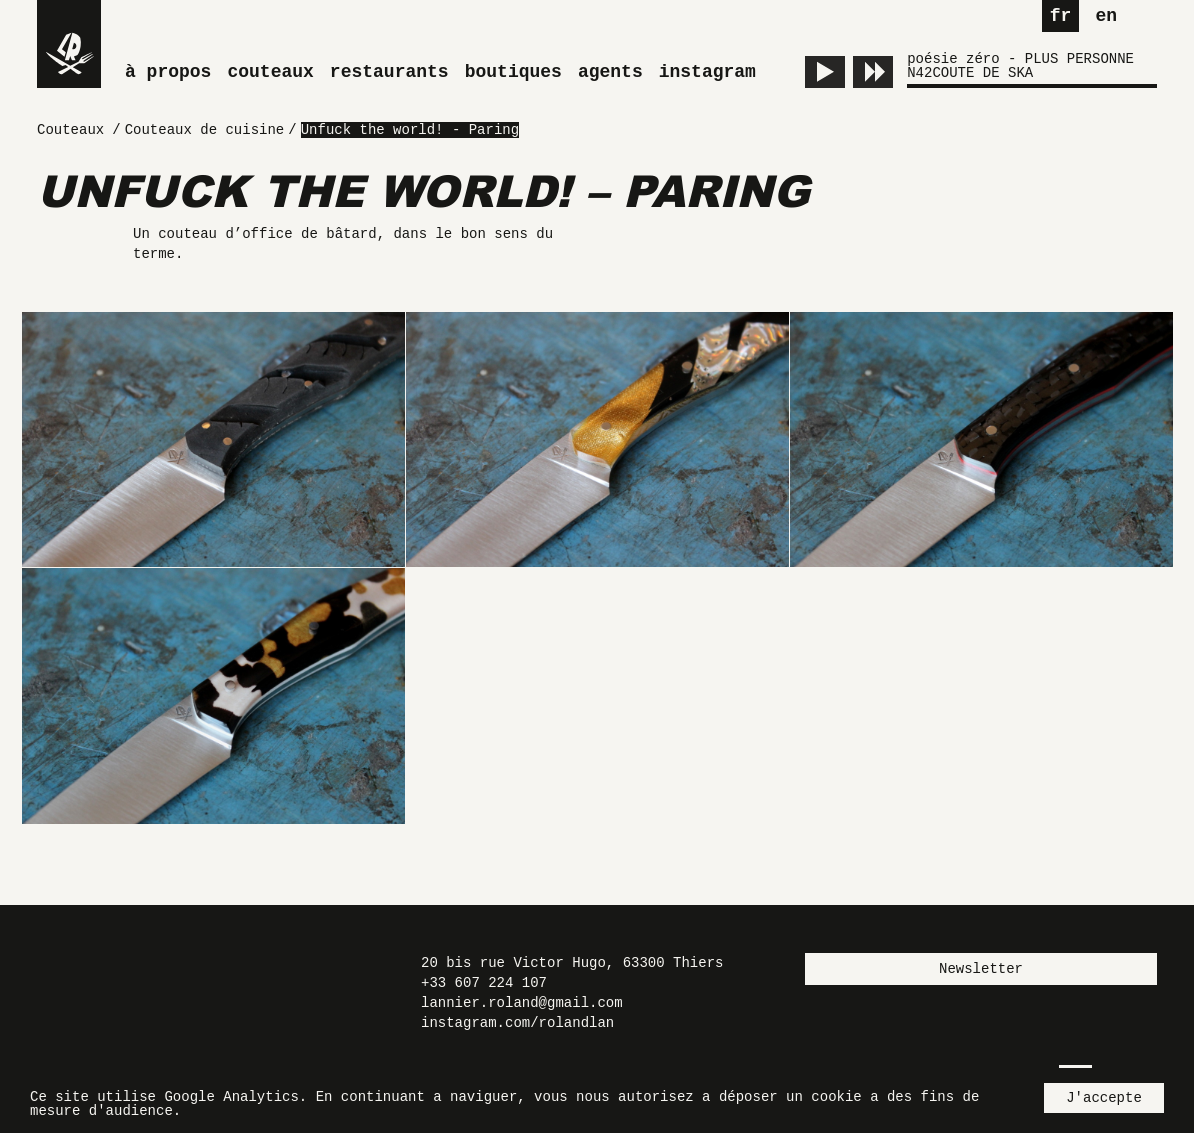 The width and height of the screenshot is (1194, 1133). What do you see at coordinates (168, 72) in the screenshot?
I see `À propos` at bounding box center [168, 72].